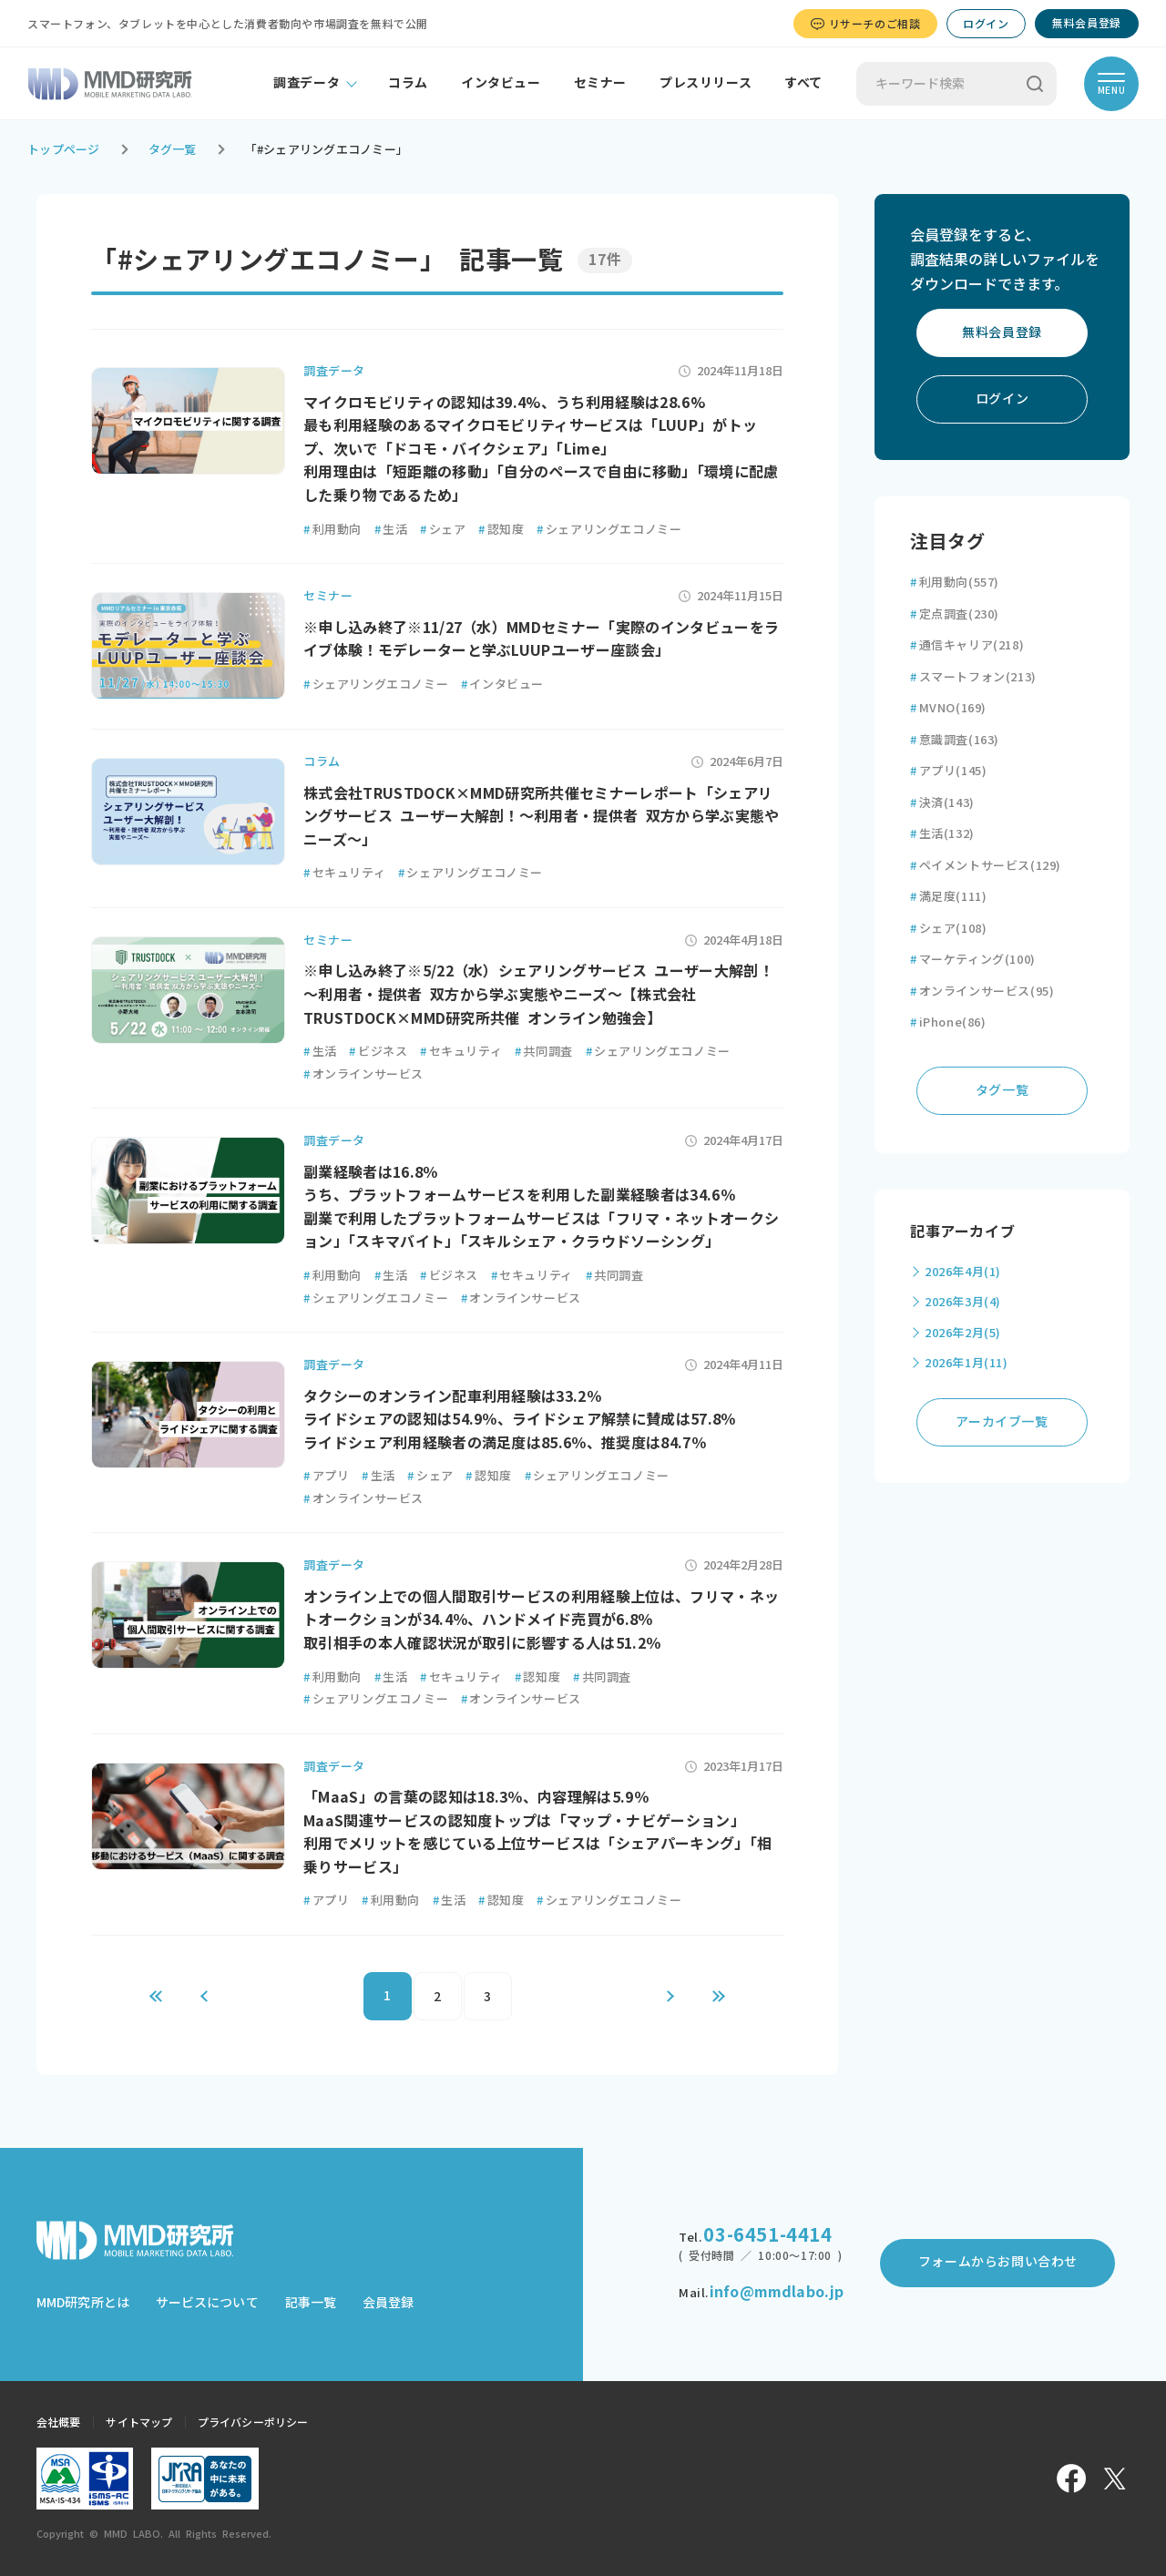 Image resolution: width=1166 pixels, height=2576 pixels. I want to click on 意識調査, so click(954, 740).